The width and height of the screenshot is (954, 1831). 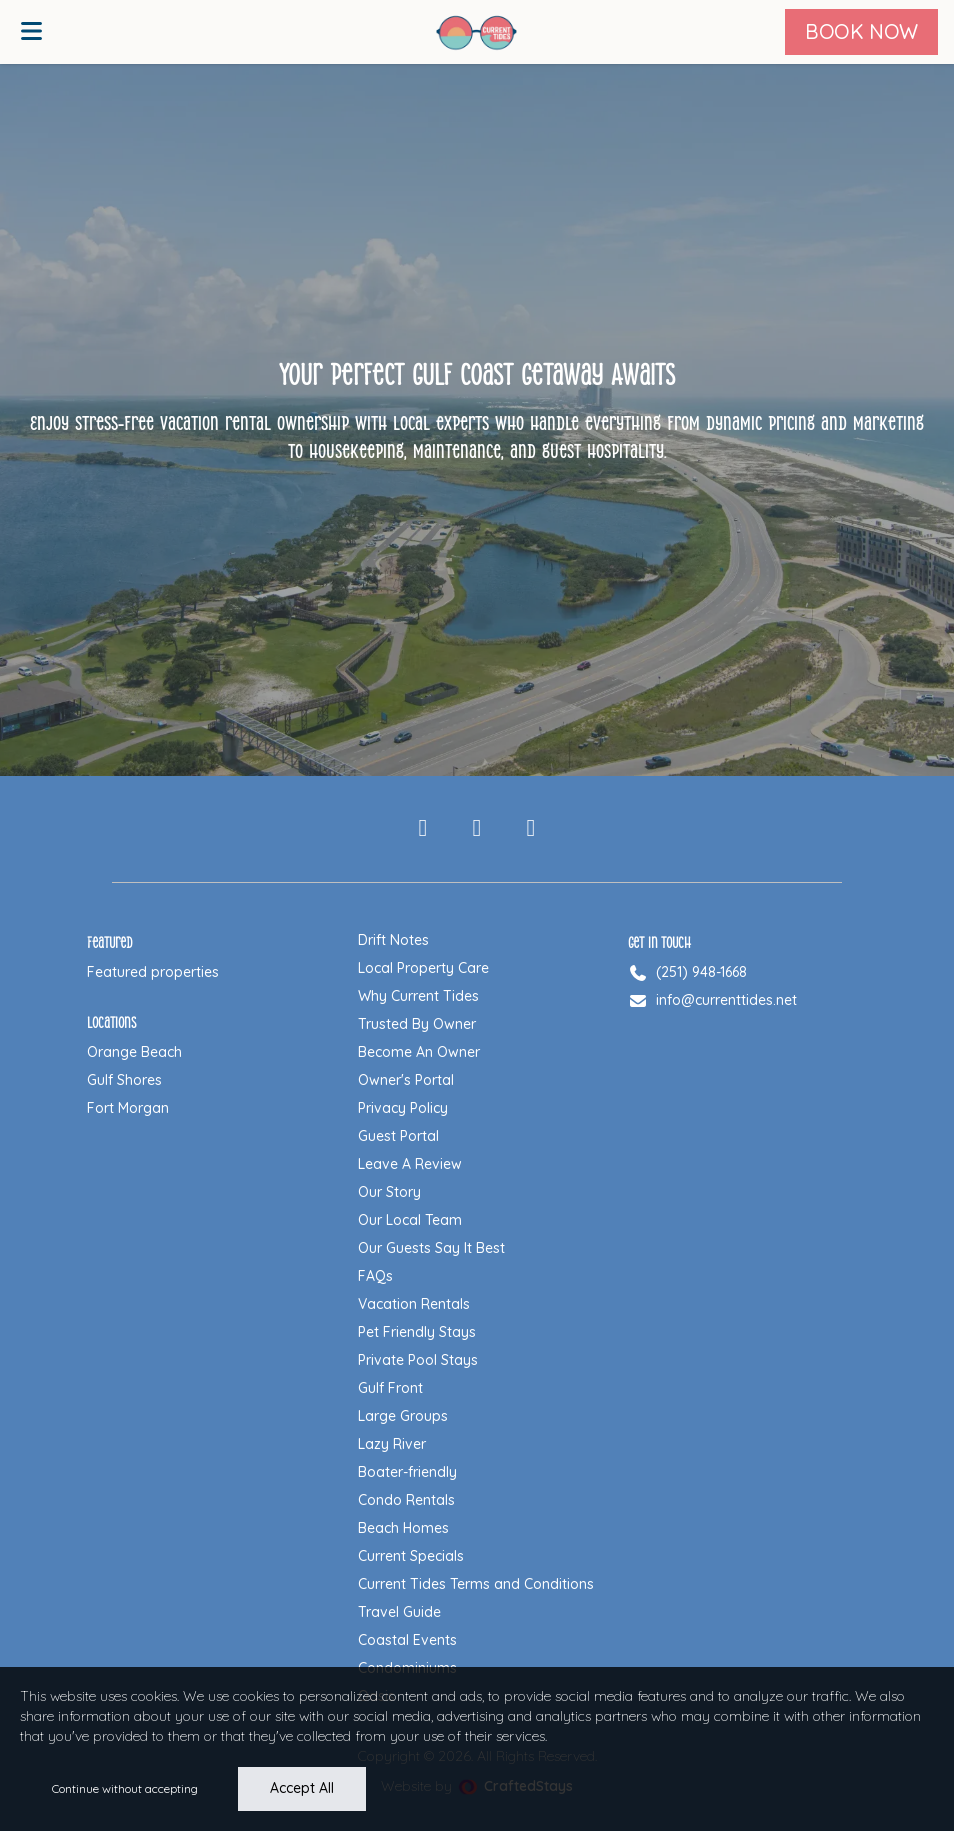 I want to click on Guest Portal, so click(x=398, y=1136).